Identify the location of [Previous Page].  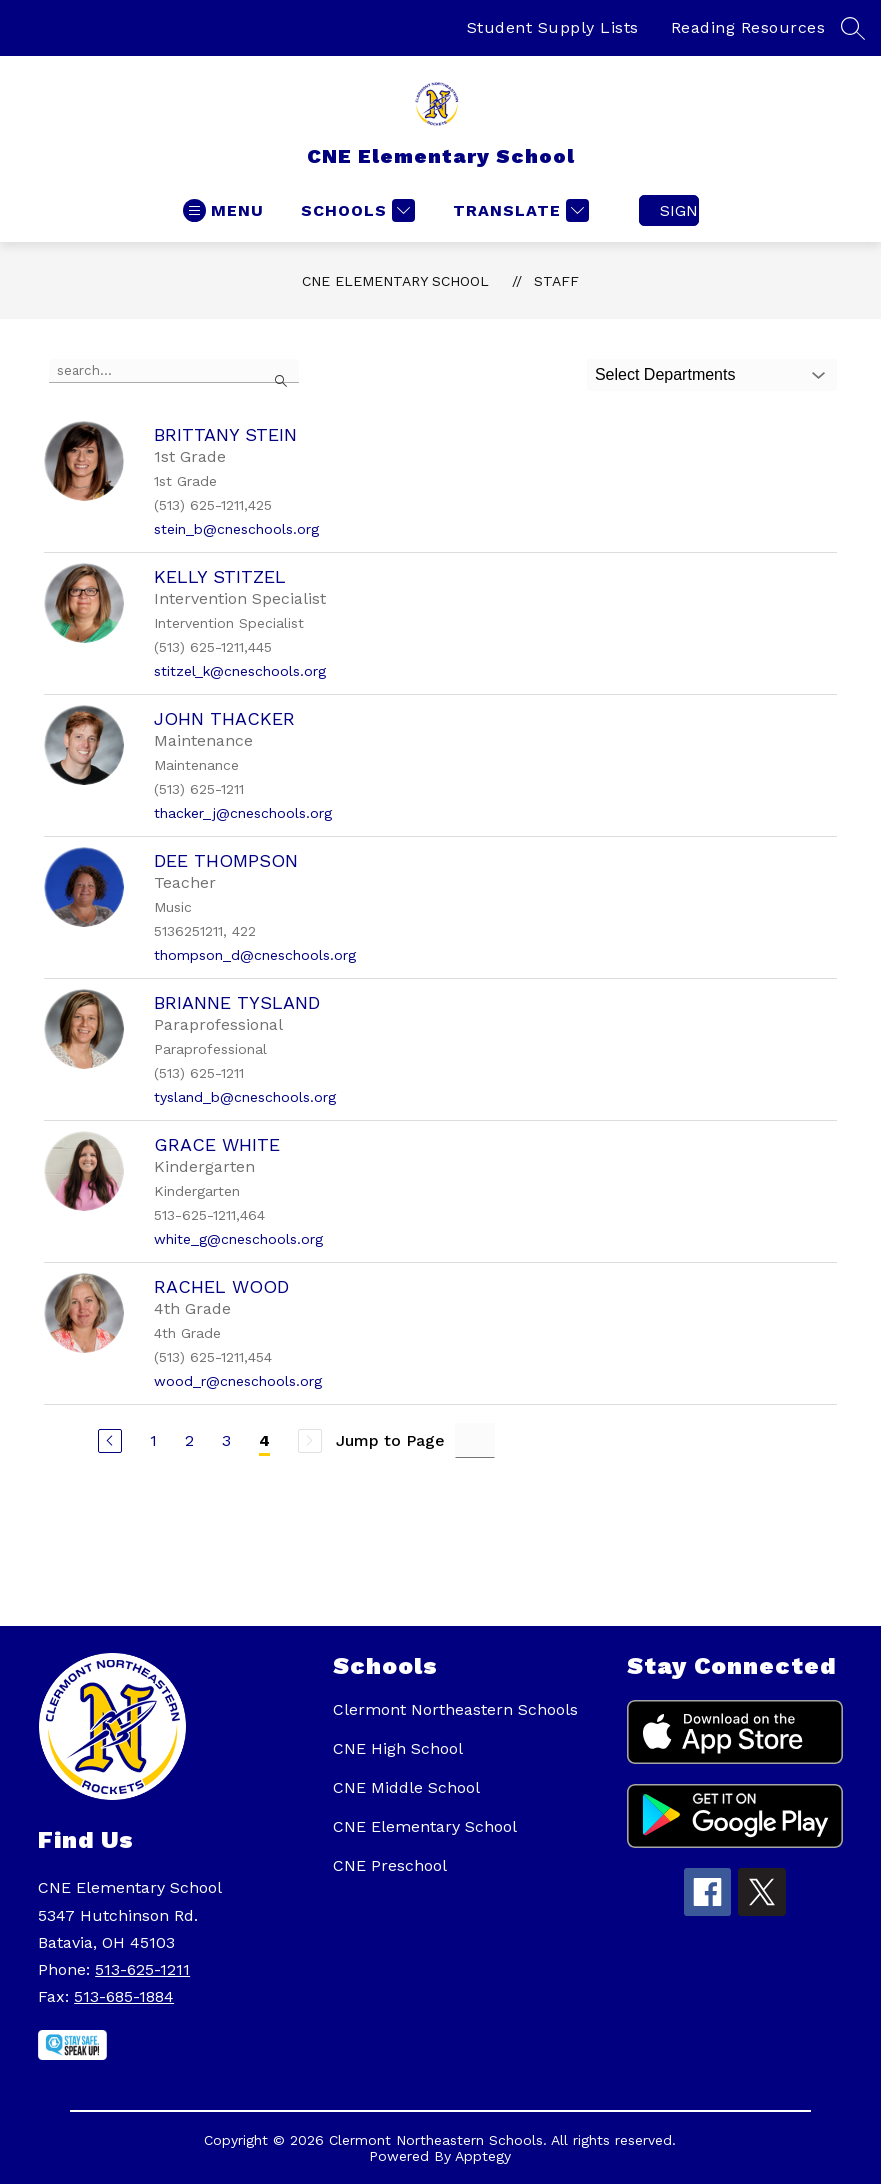
(110, 1441).